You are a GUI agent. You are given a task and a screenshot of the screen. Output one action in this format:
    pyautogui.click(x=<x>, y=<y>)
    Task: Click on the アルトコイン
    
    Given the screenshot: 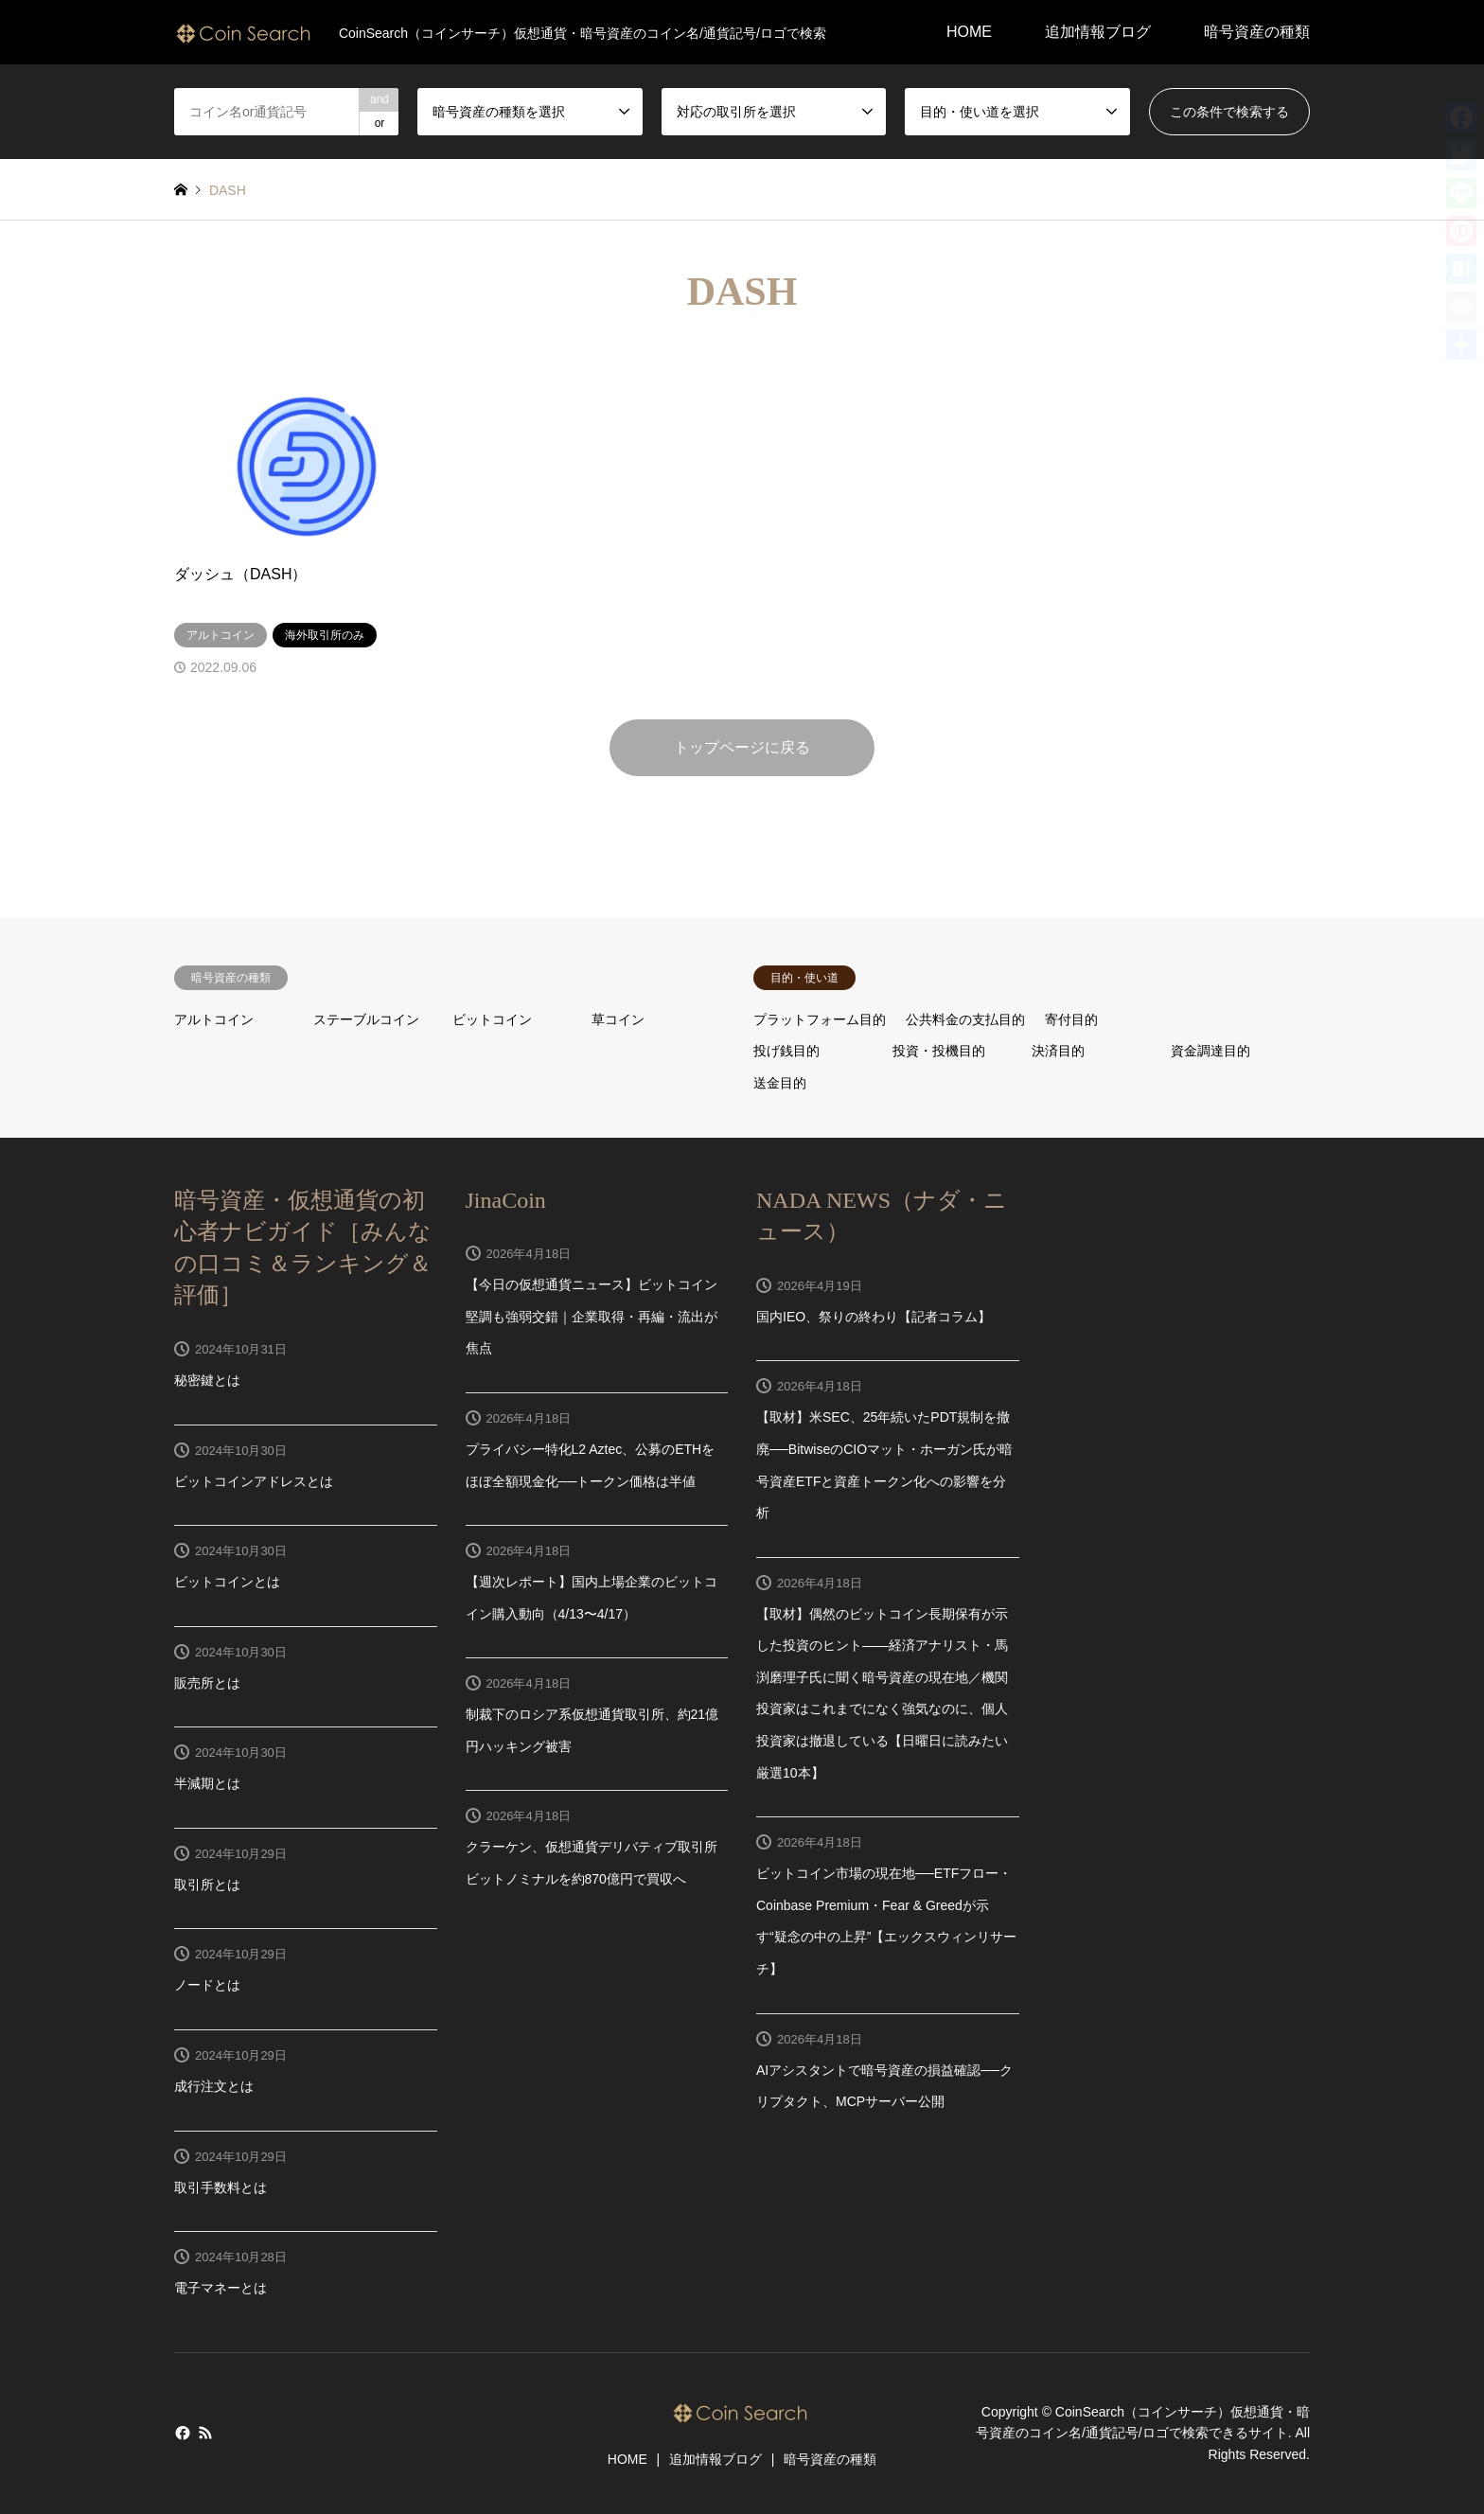 What is the action you would take?
    pyautogui.click(x=214, y=1019)
    